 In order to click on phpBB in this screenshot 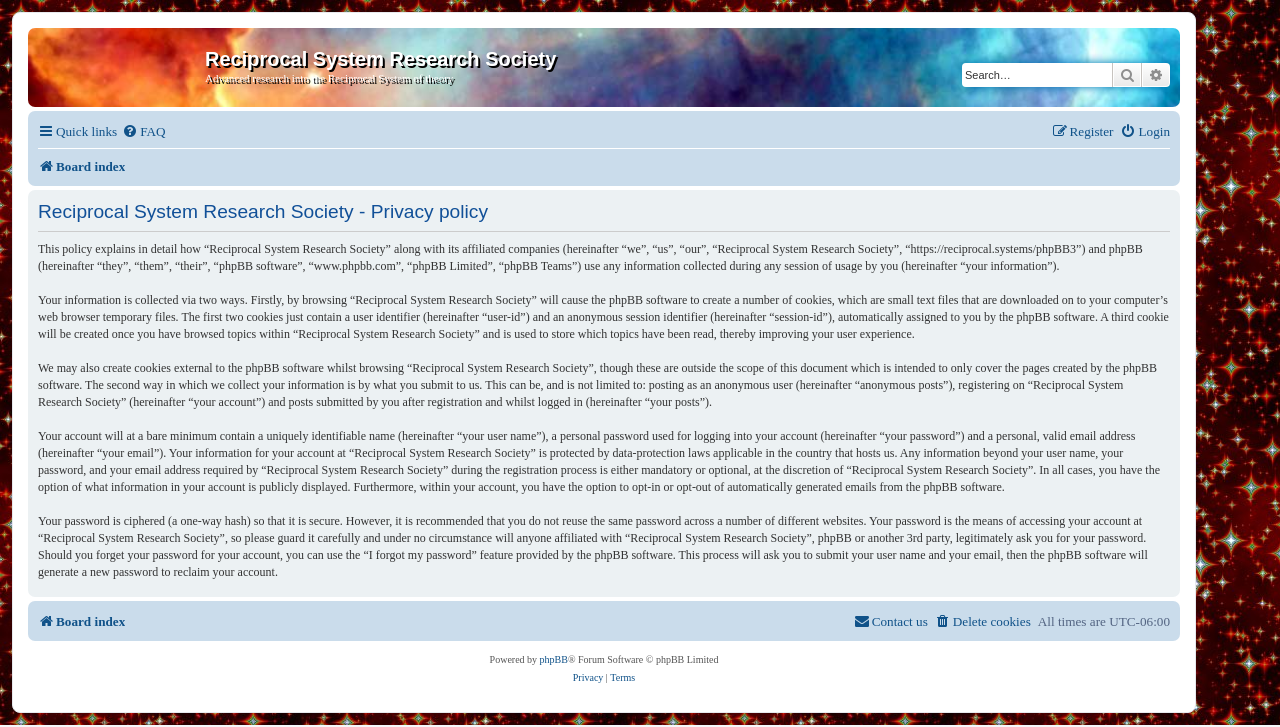, I will do `click(554, 659)`.